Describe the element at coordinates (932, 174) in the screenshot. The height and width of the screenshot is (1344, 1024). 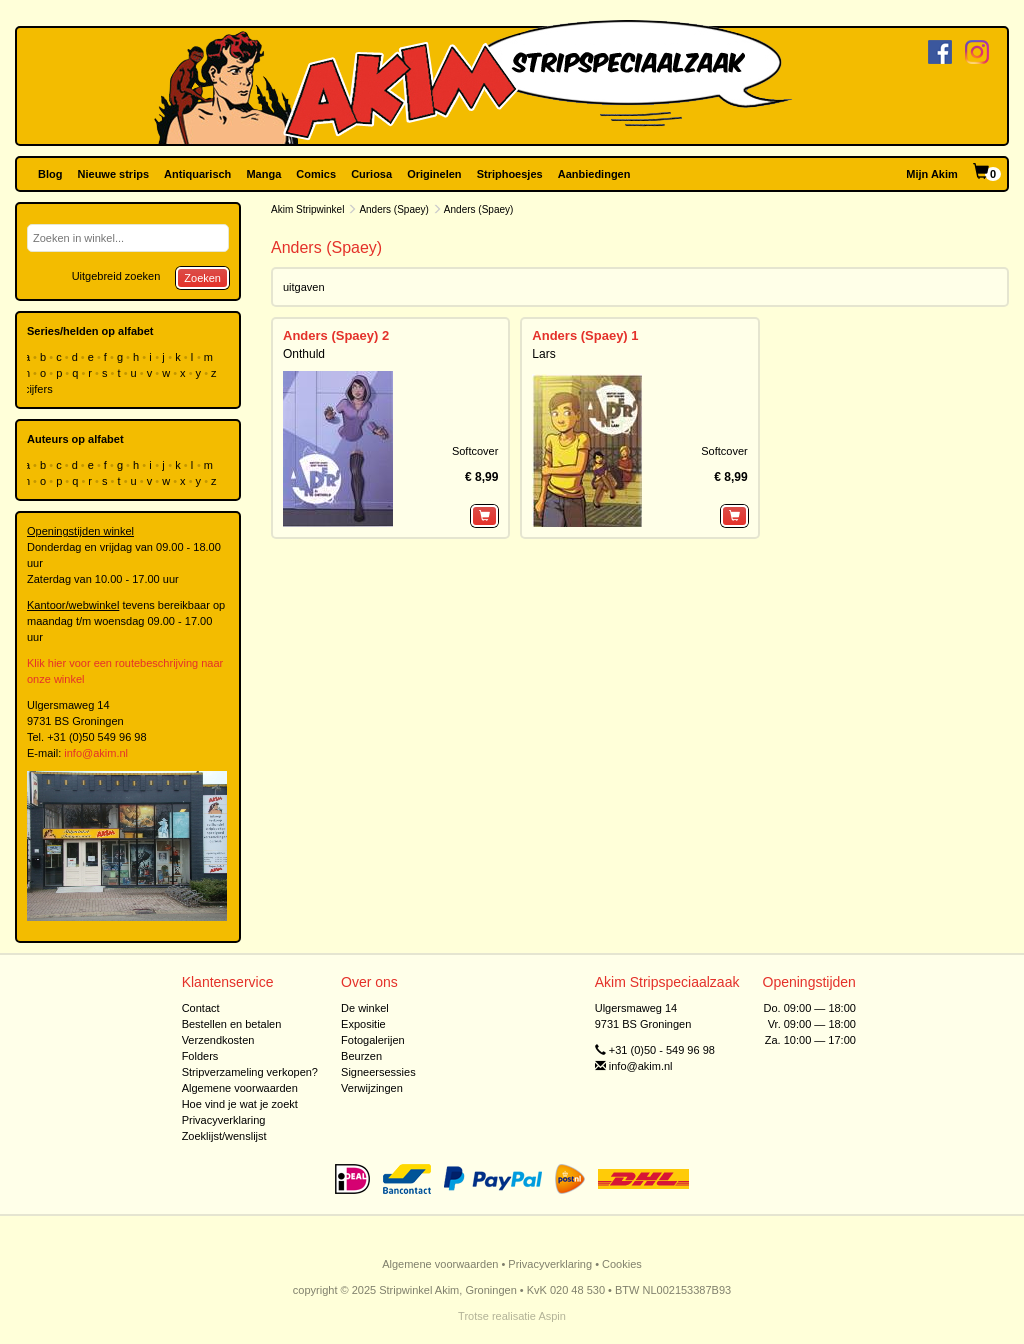
I see `Mijn Akim` at that location.